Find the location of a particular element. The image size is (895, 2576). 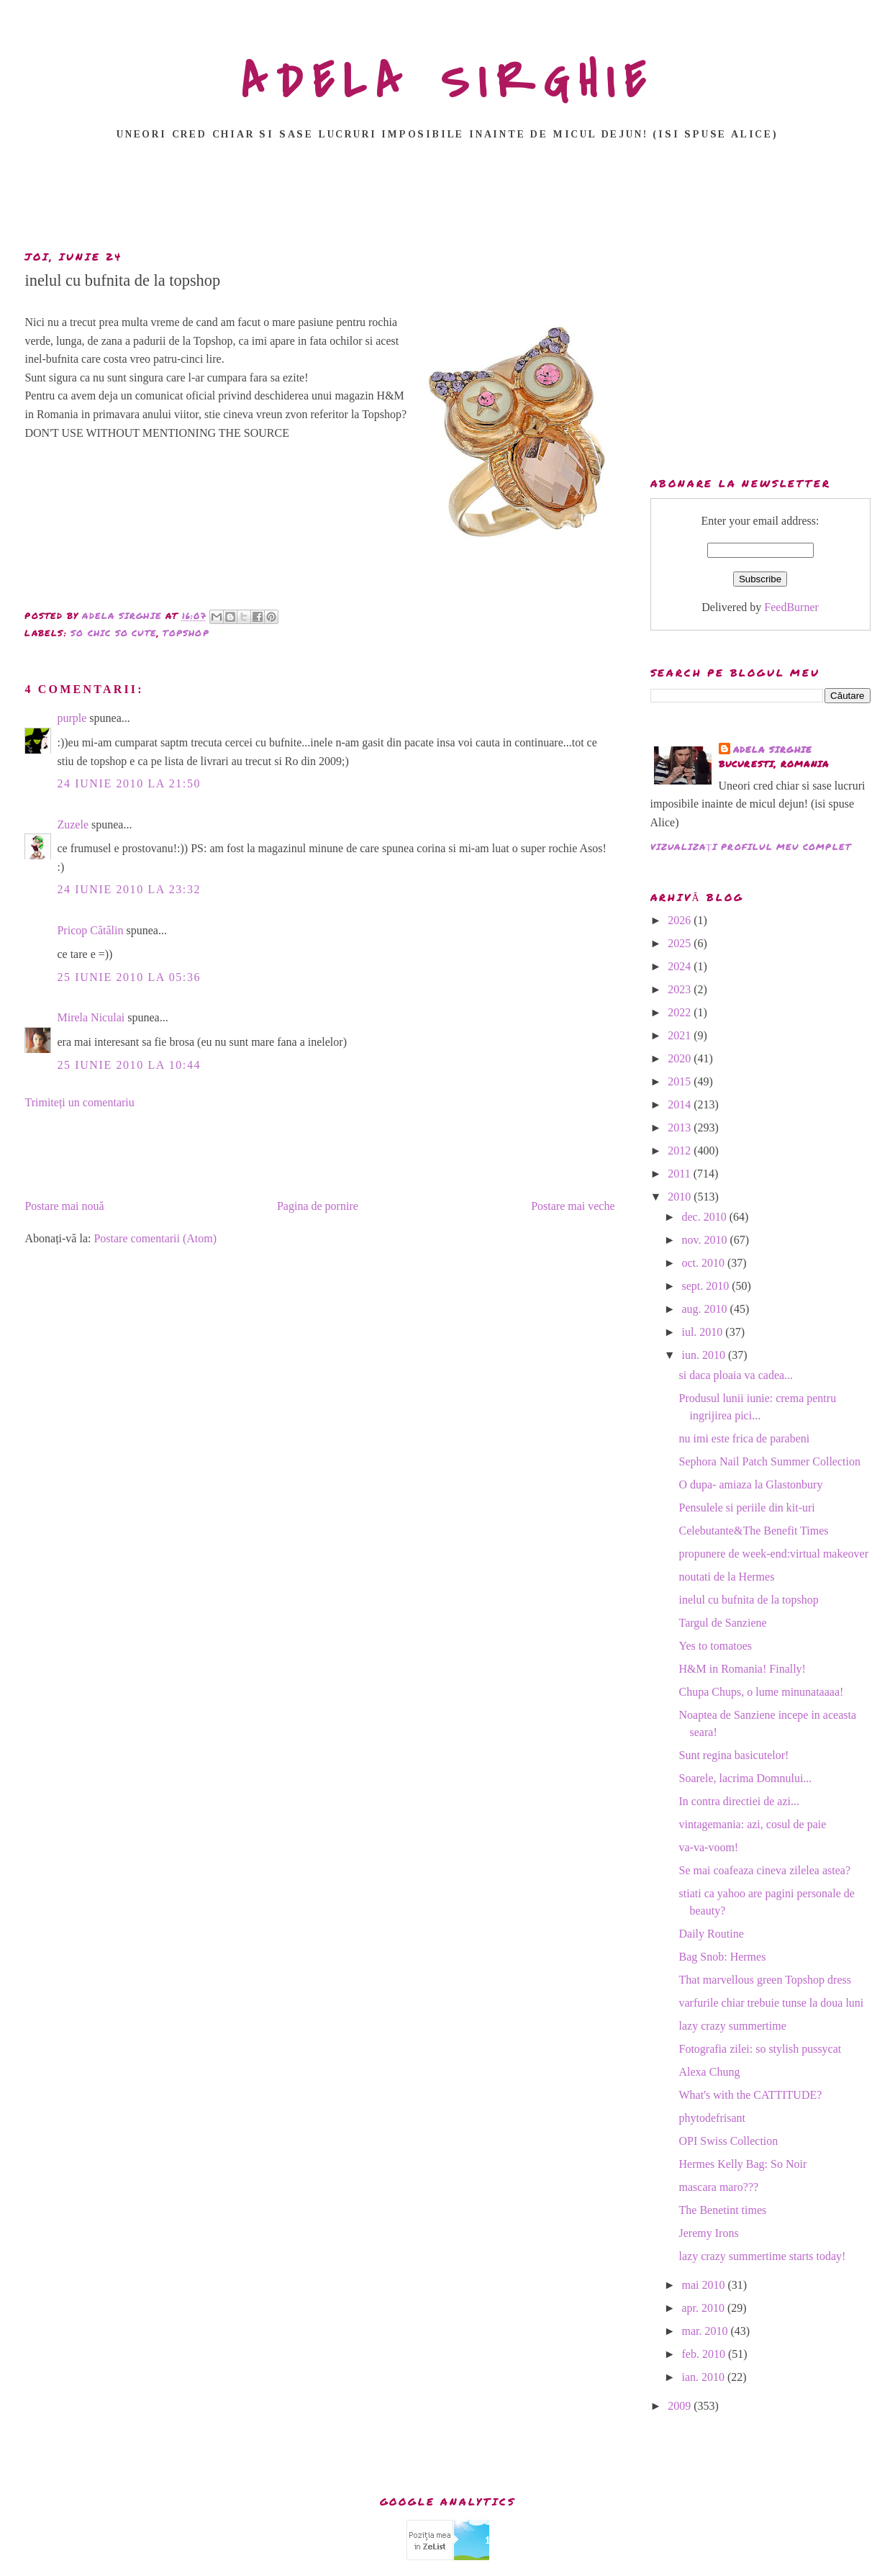

lazy crazy summertime starts today! is located at coordinates (762, 2256).